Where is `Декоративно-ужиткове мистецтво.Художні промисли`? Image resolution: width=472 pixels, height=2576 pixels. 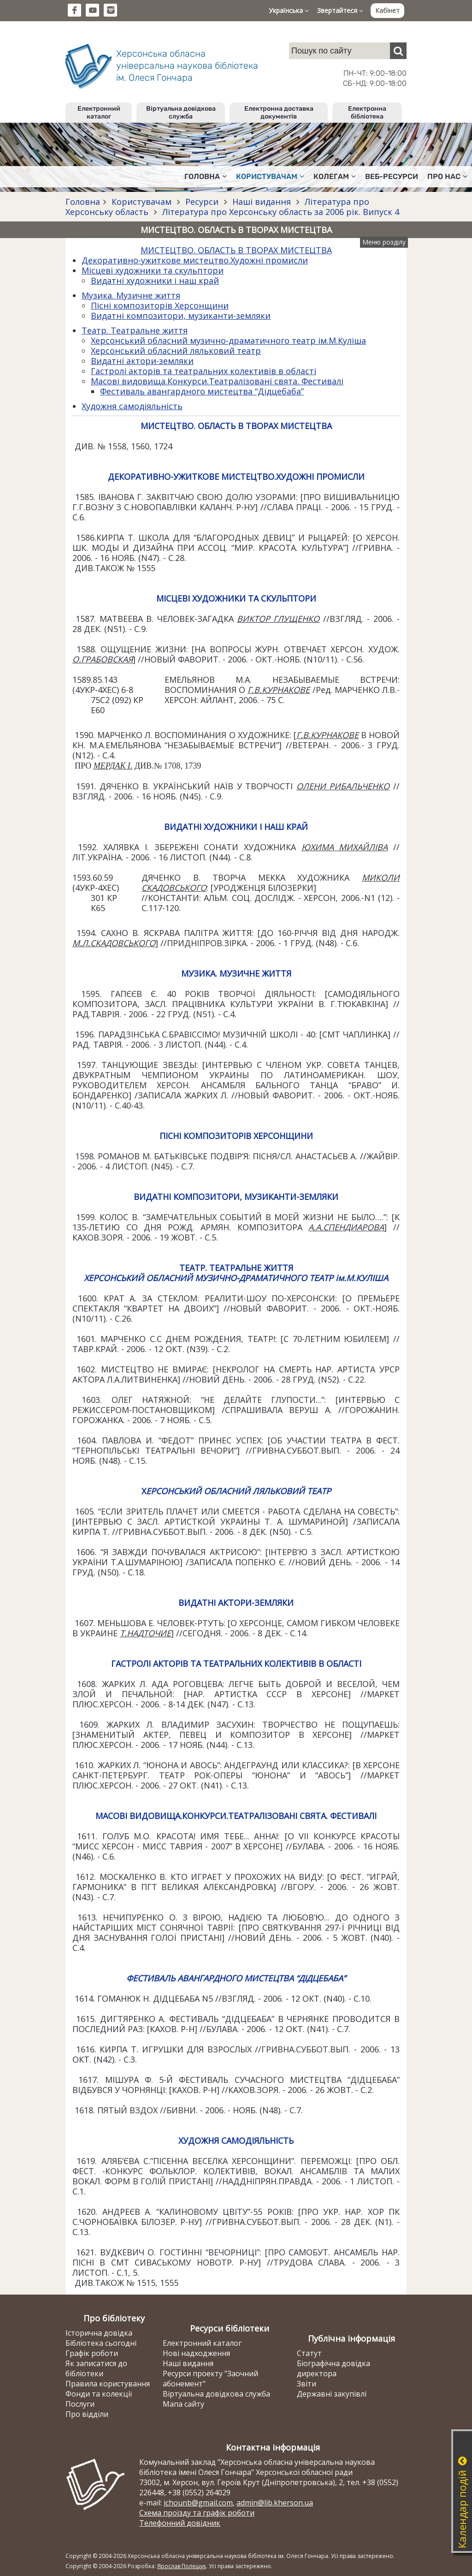
Декоративно-ужиткове мистецтво.Художні промисли is located at coordinates (195, 260).